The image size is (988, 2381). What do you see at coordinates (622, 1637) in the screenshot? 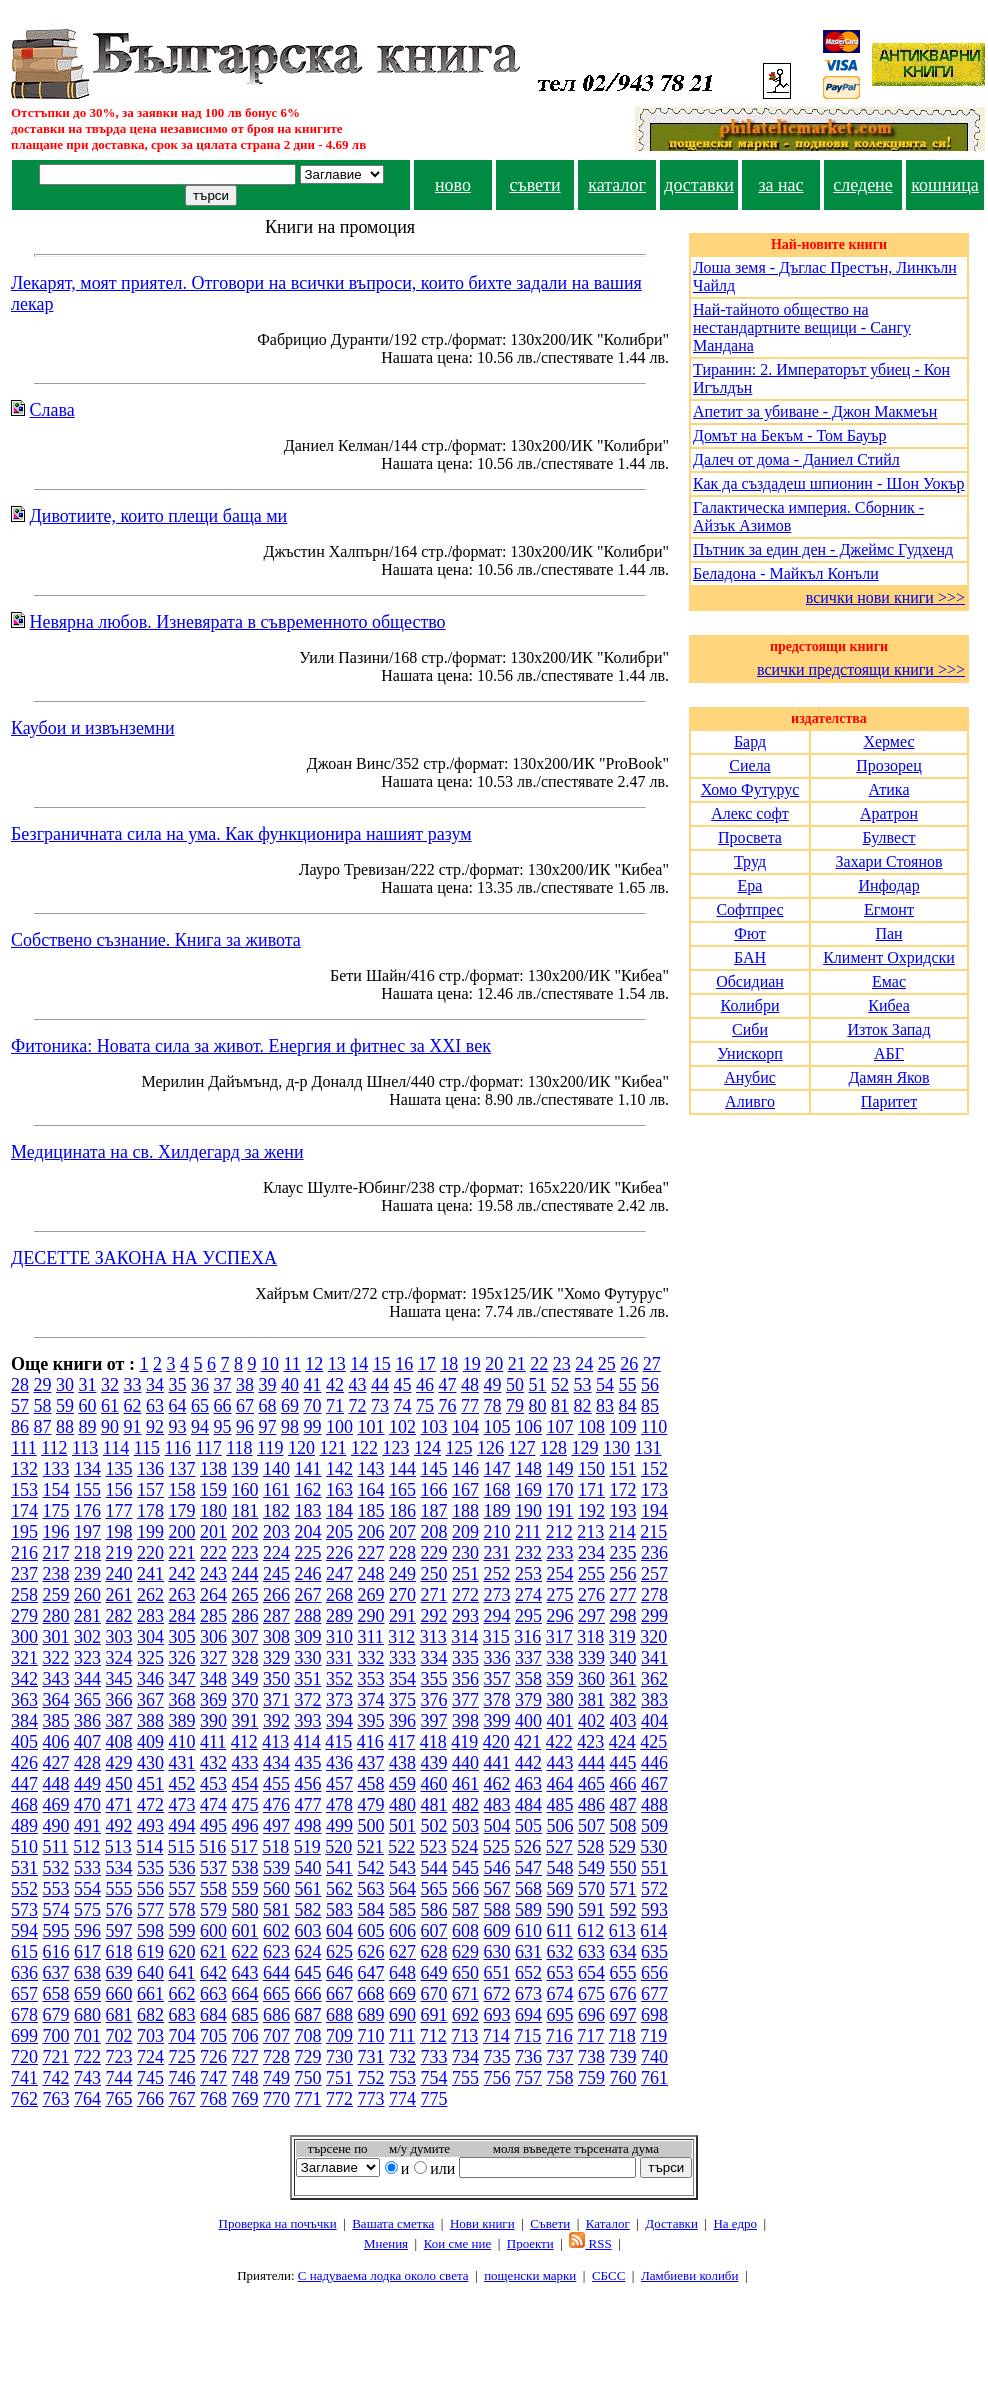
I see `319` at bounding box center [622, 1637].